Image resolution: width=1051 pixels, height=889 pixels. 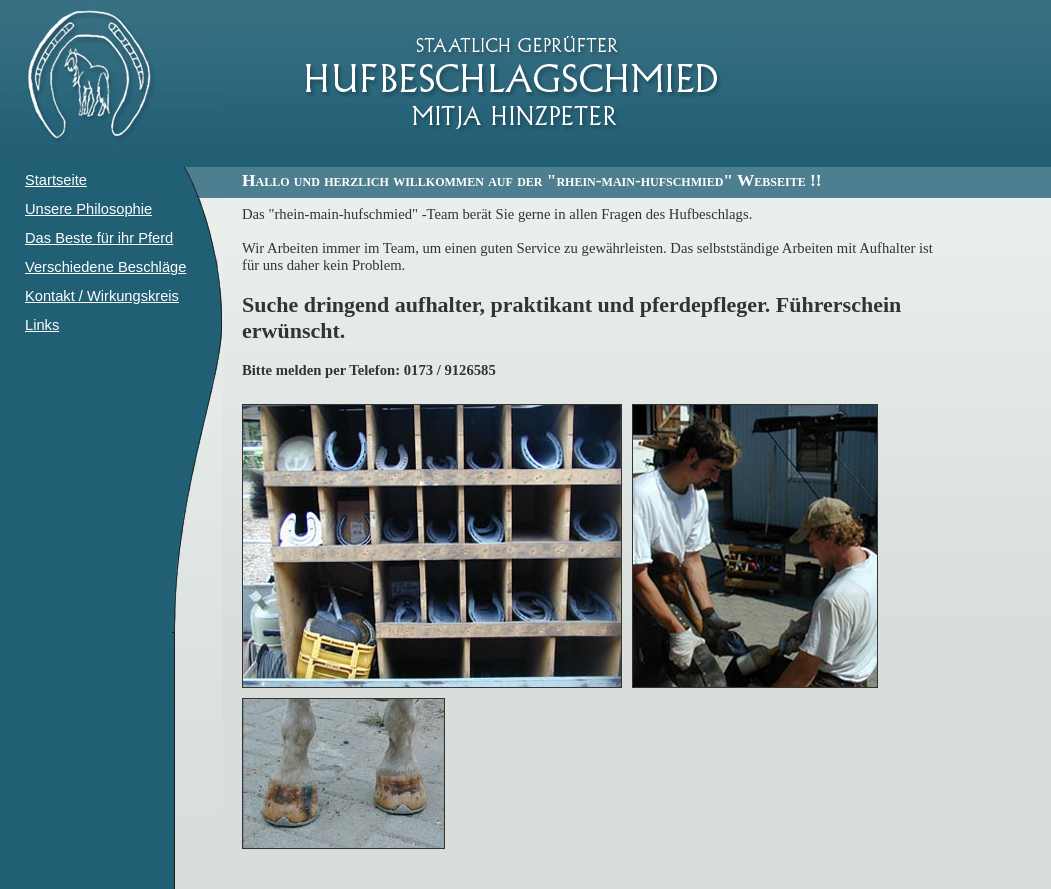 What do you see at coordinates (56, 180) in the screenshot?
I see `Startseite` at bounding box center [56, 180].